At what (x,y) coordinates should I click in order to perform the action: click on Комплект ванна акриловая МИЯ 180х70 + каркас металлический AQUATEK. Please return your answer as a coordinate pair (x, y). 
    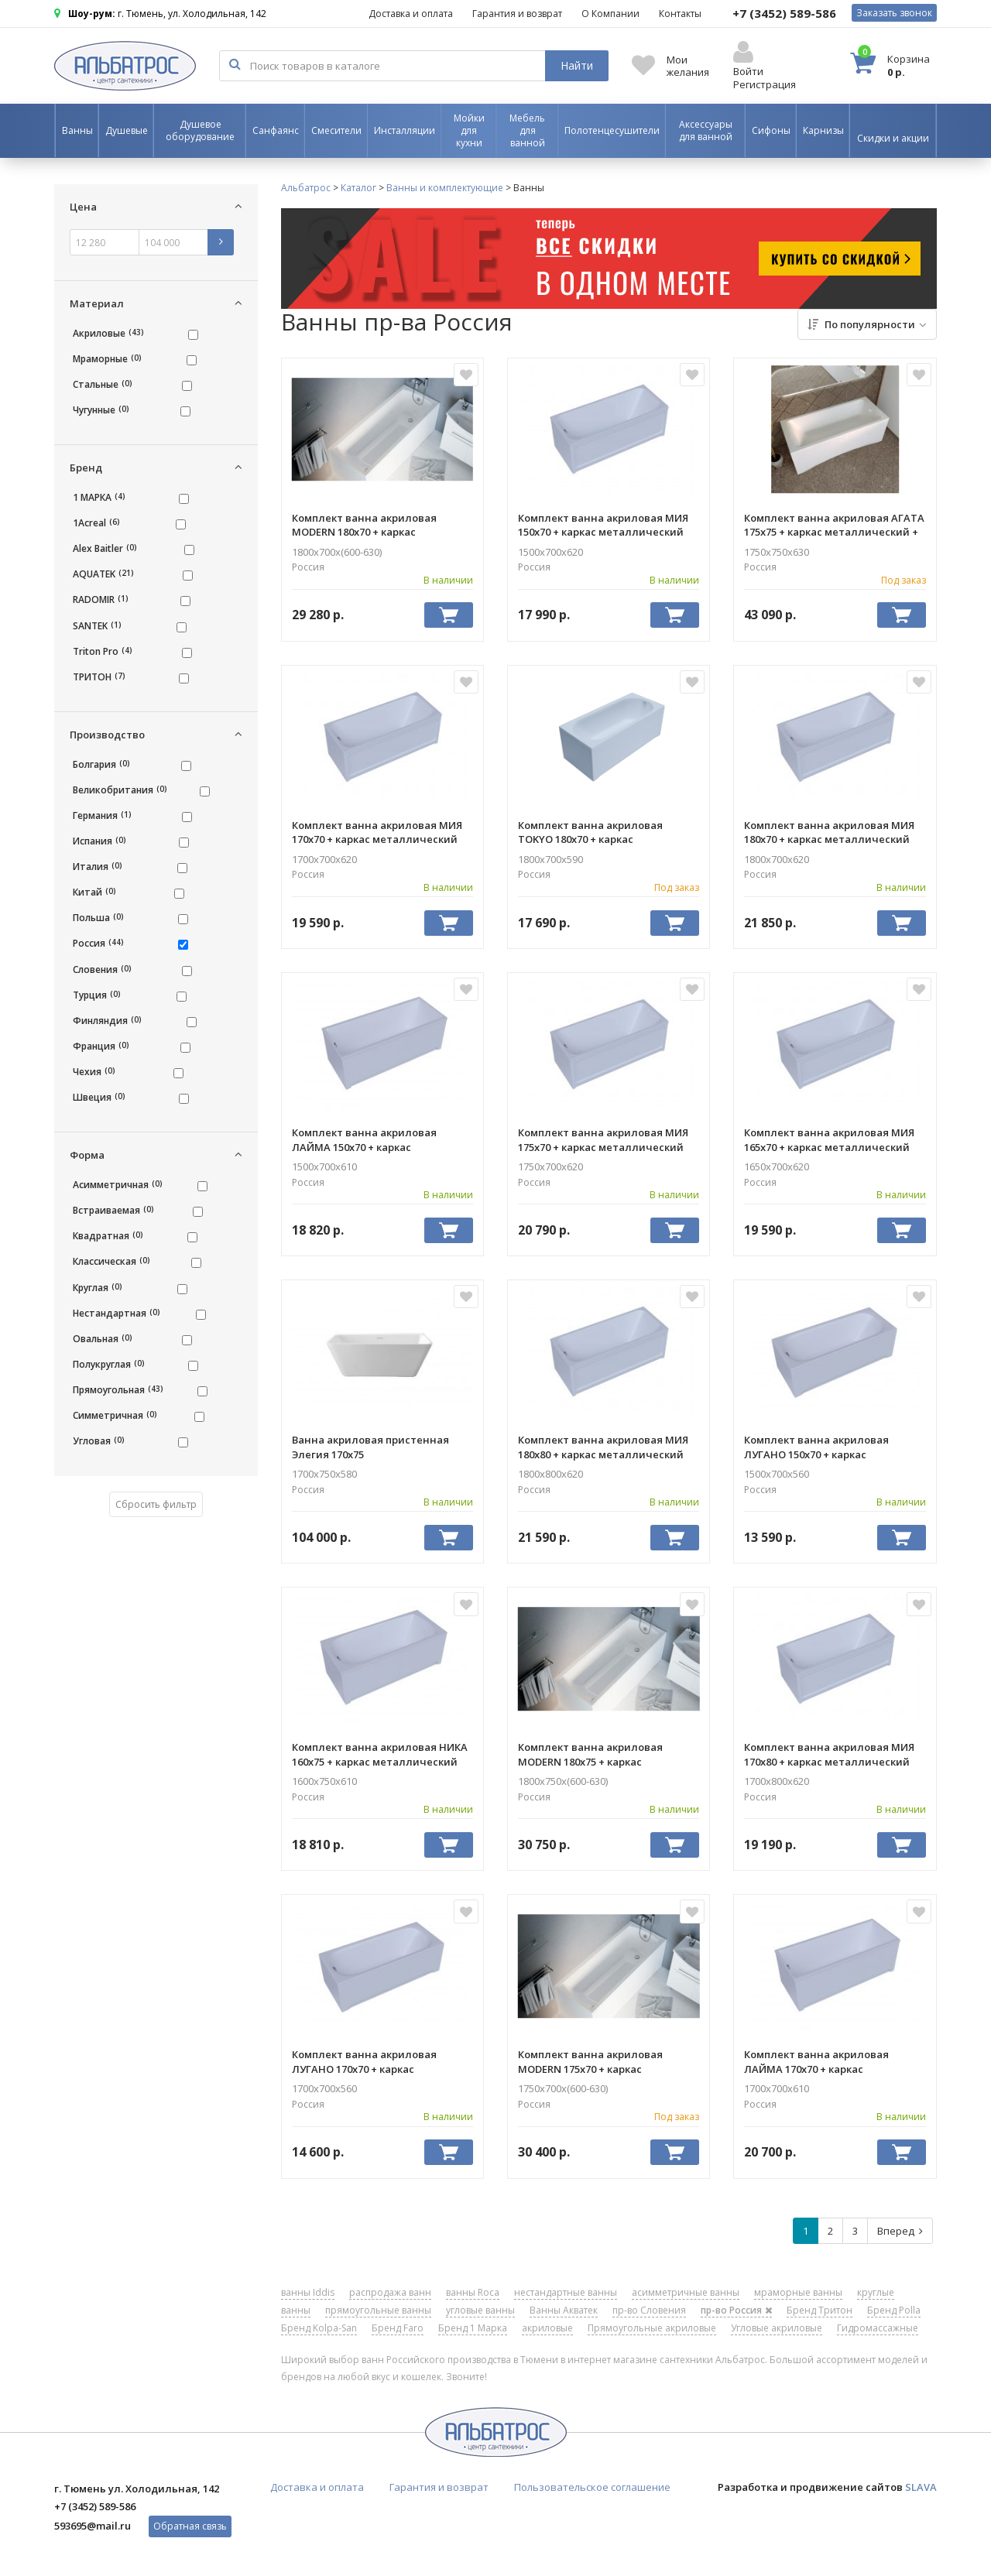
    Looking at the image, I should click on (829, 832).